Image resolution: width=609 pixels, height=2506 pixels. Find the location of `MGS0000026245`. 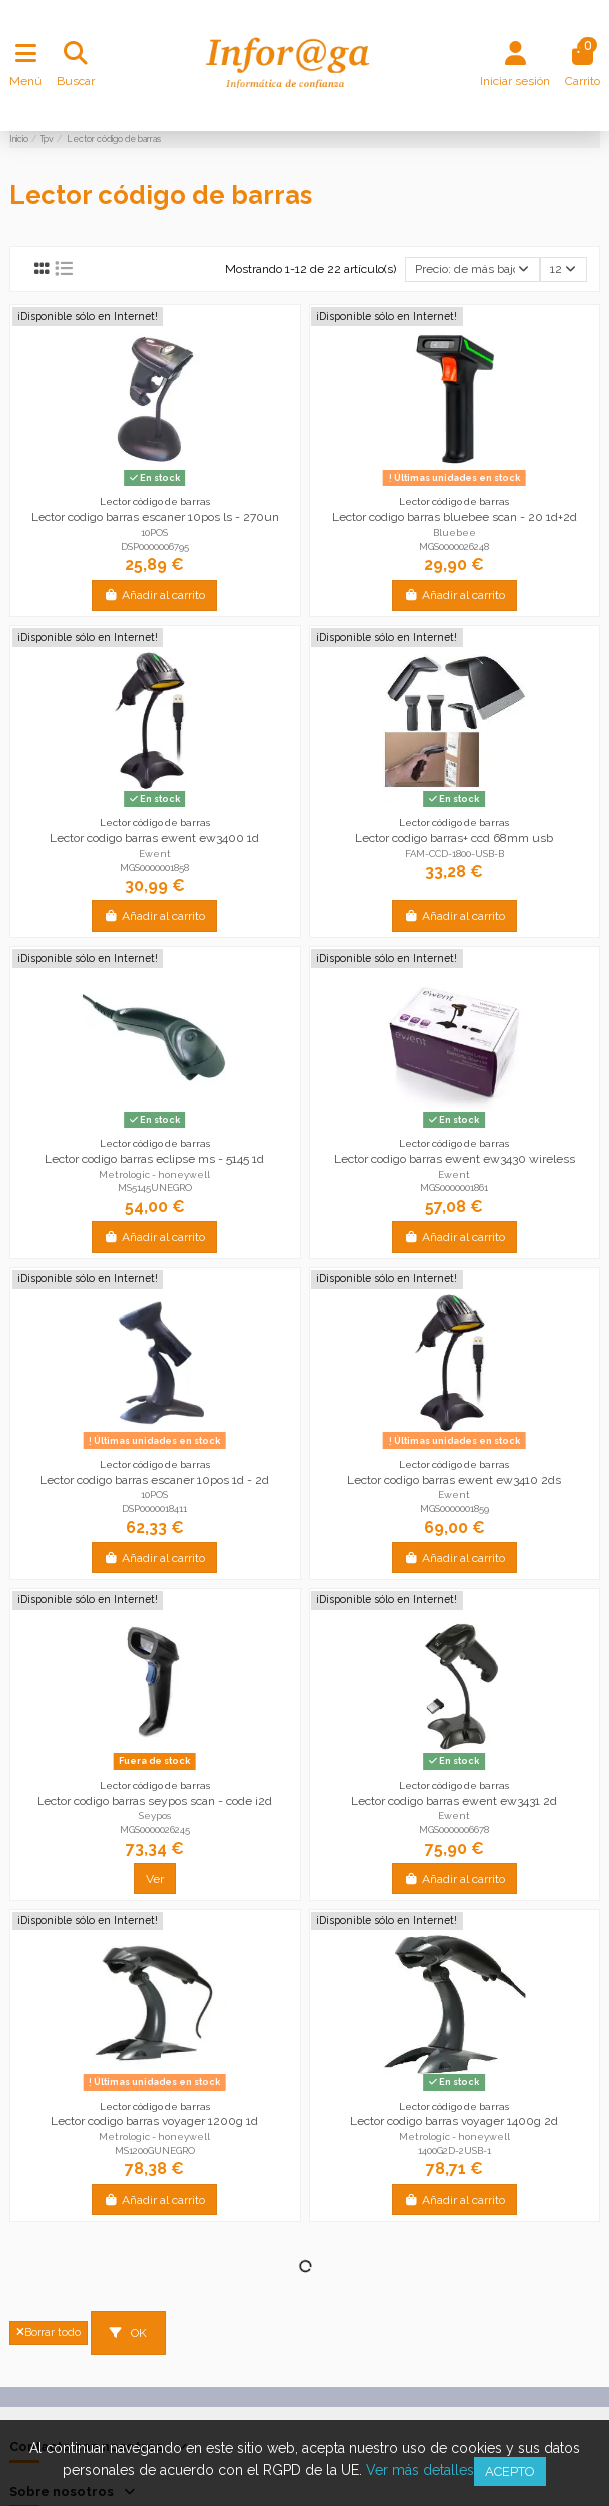

MGS0000026245 is located at coordinates (155, 1829).